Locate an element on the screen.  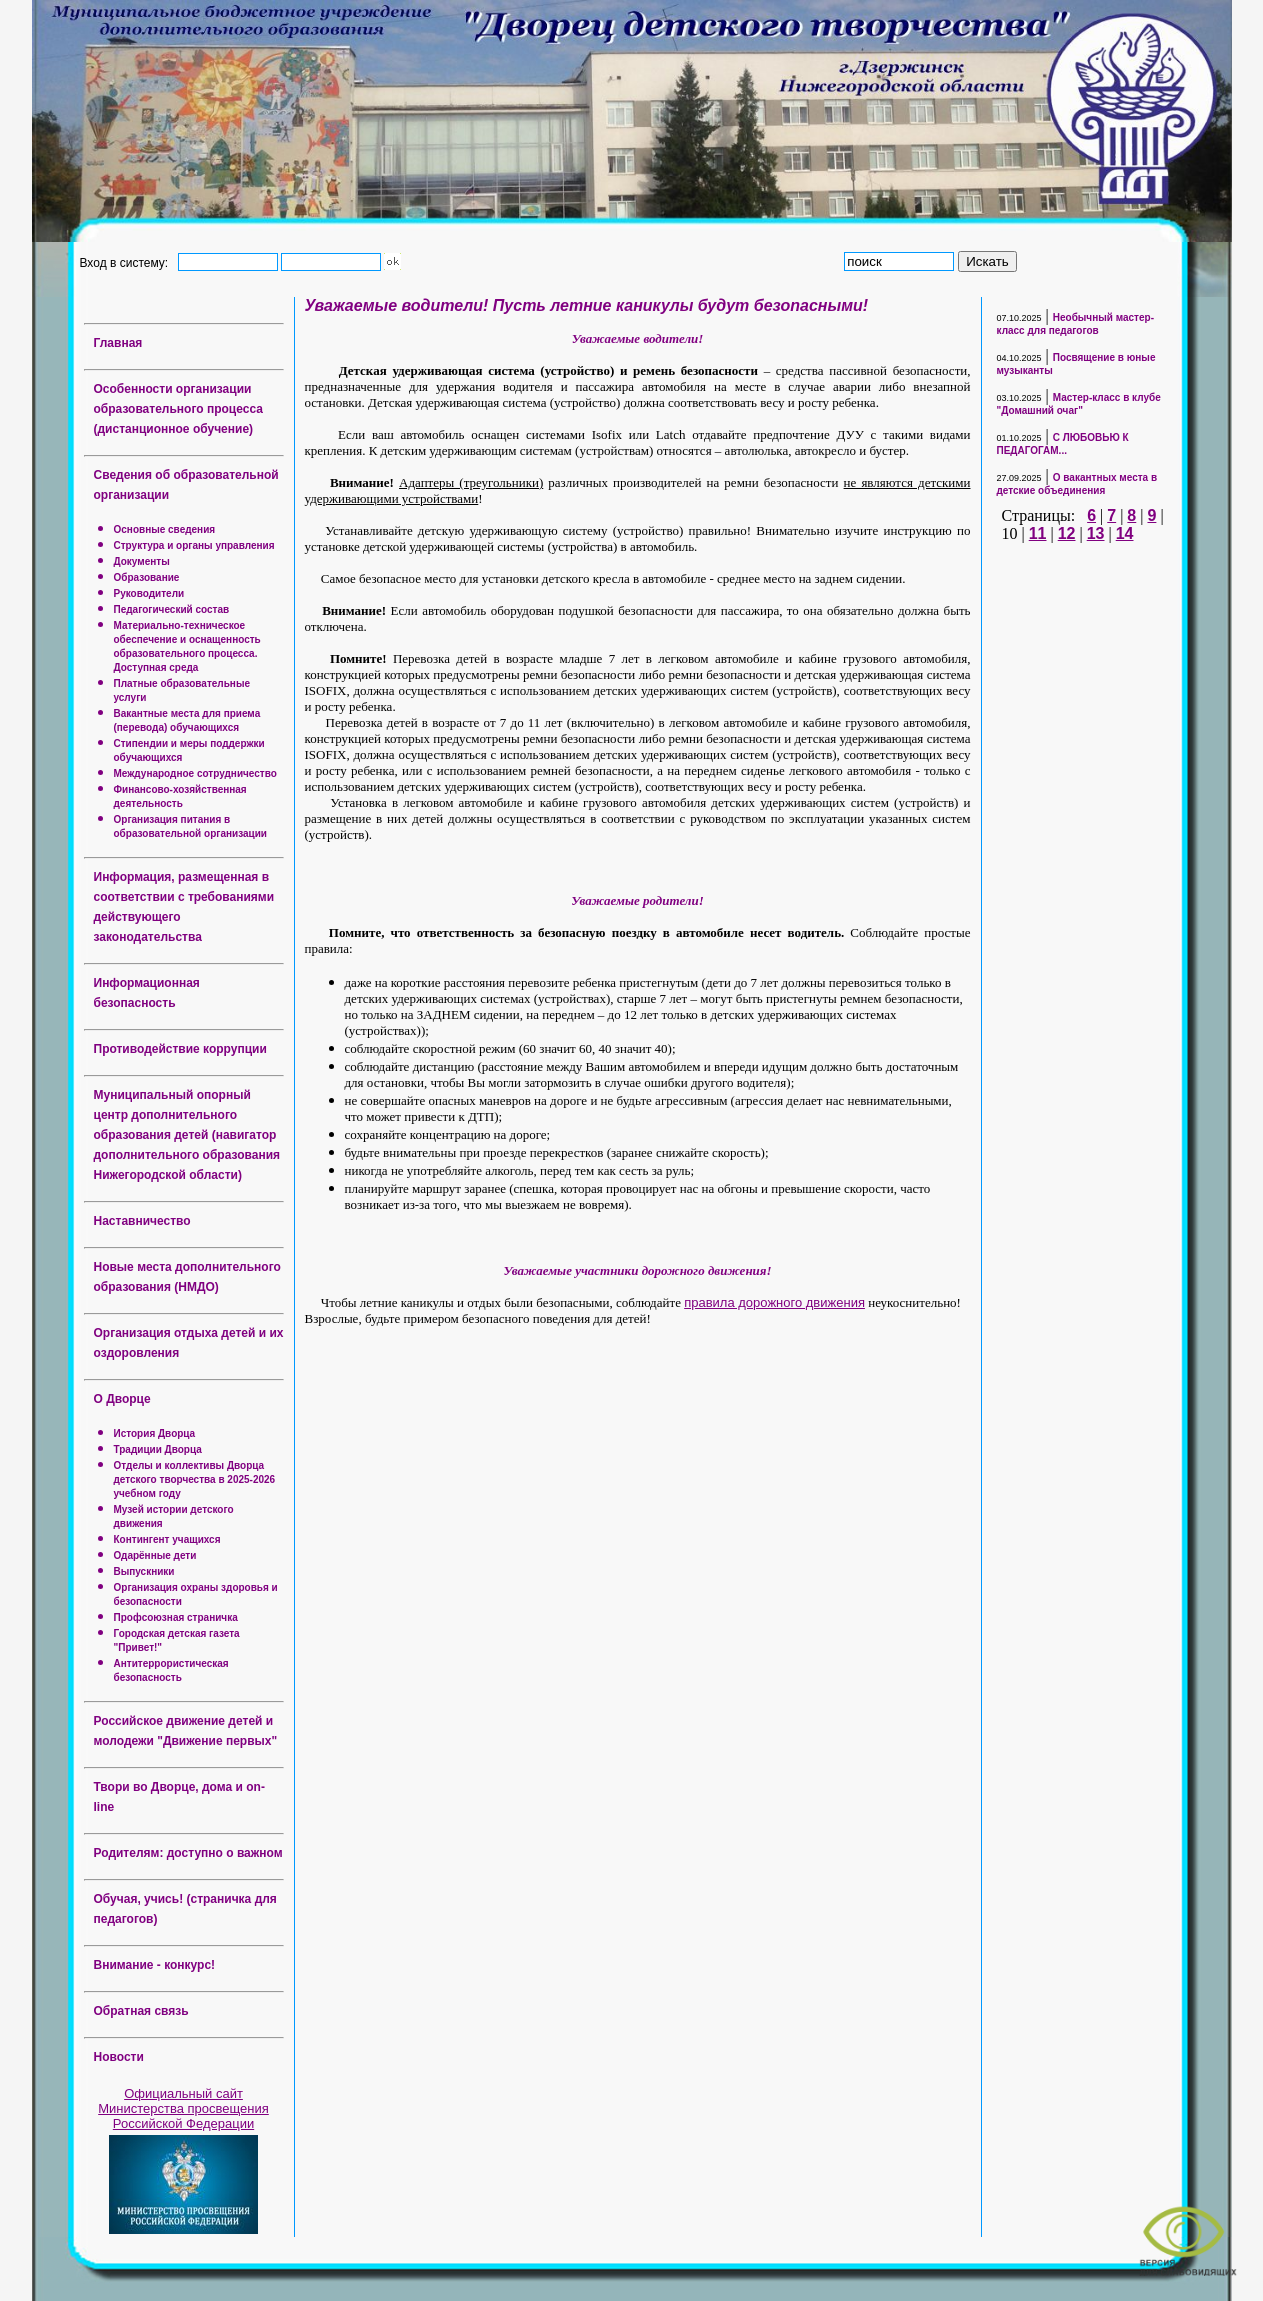
Отделы и коллективы Дворца детского творчества в 2025-2026 учебном году is located at coordinates (195, 1479).